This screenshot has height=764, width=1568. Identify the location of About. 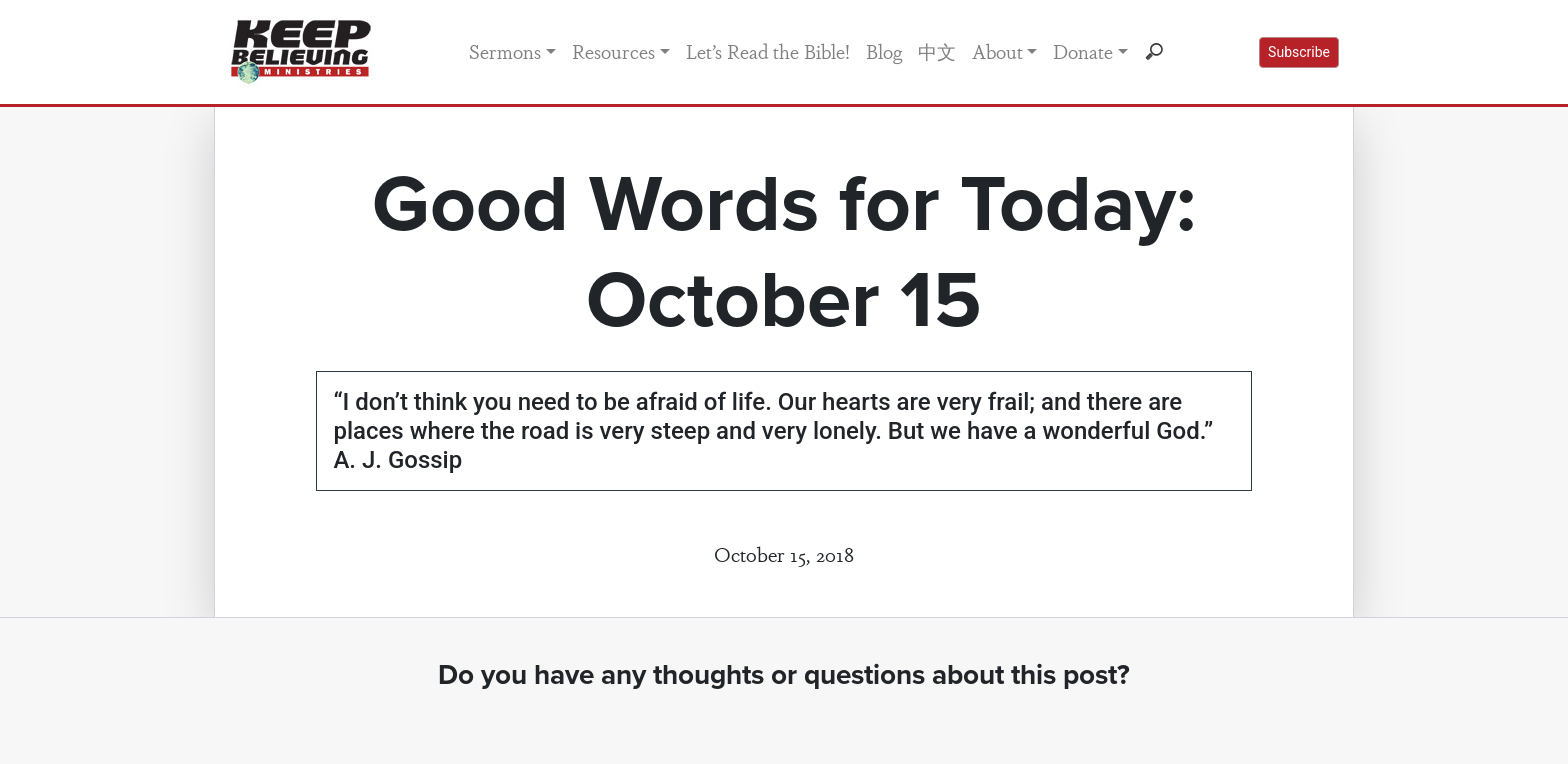
(997, 51).